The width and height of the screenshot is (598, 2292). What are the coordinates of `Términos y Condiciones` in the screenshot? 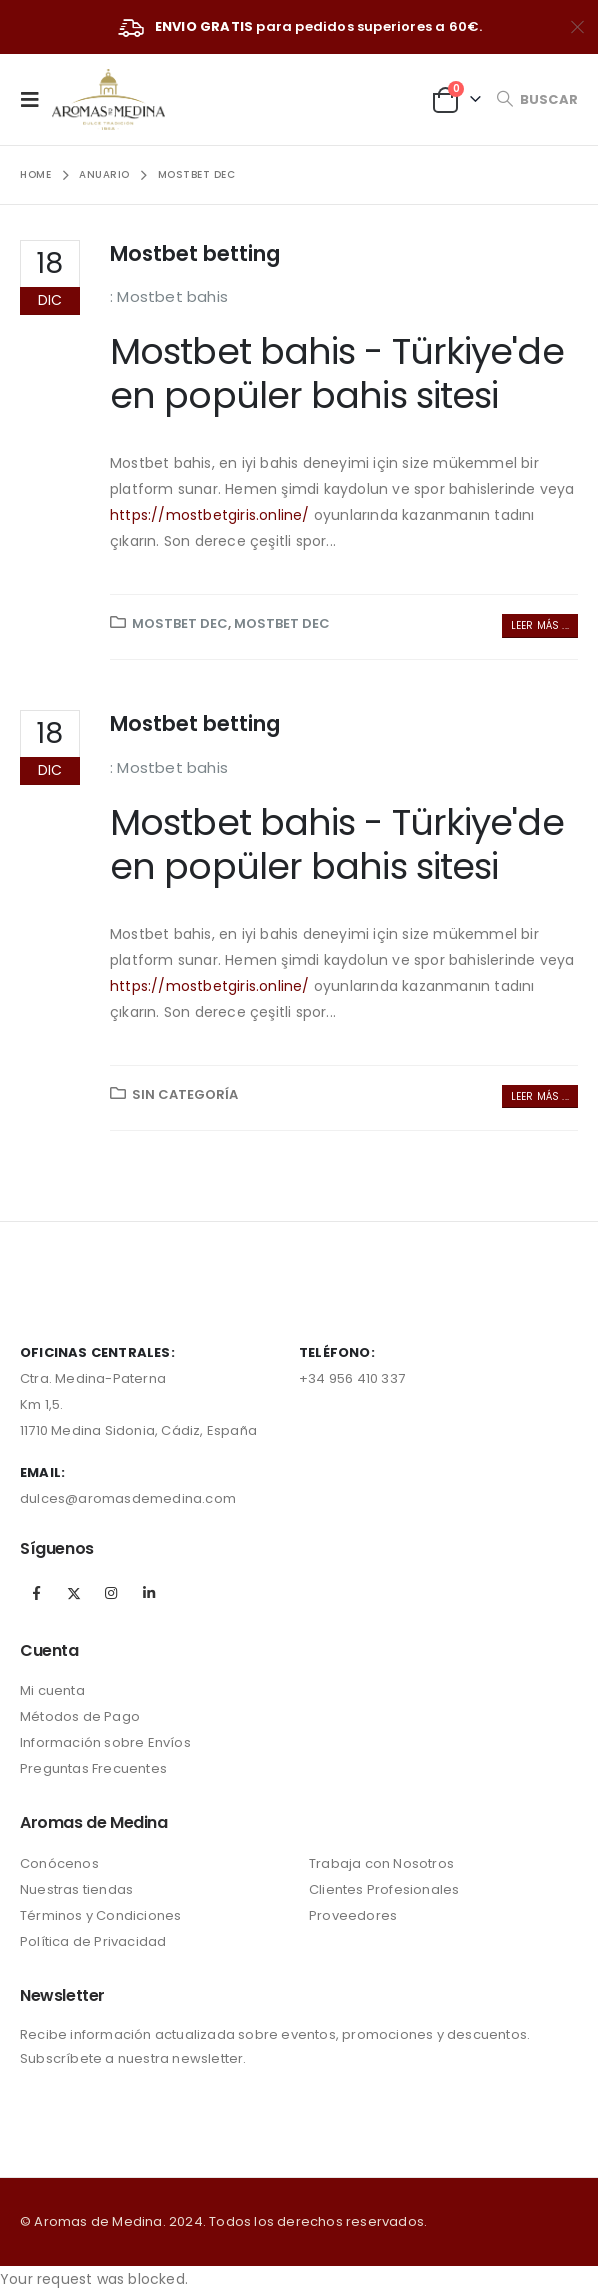 It's located at (100, 1915).